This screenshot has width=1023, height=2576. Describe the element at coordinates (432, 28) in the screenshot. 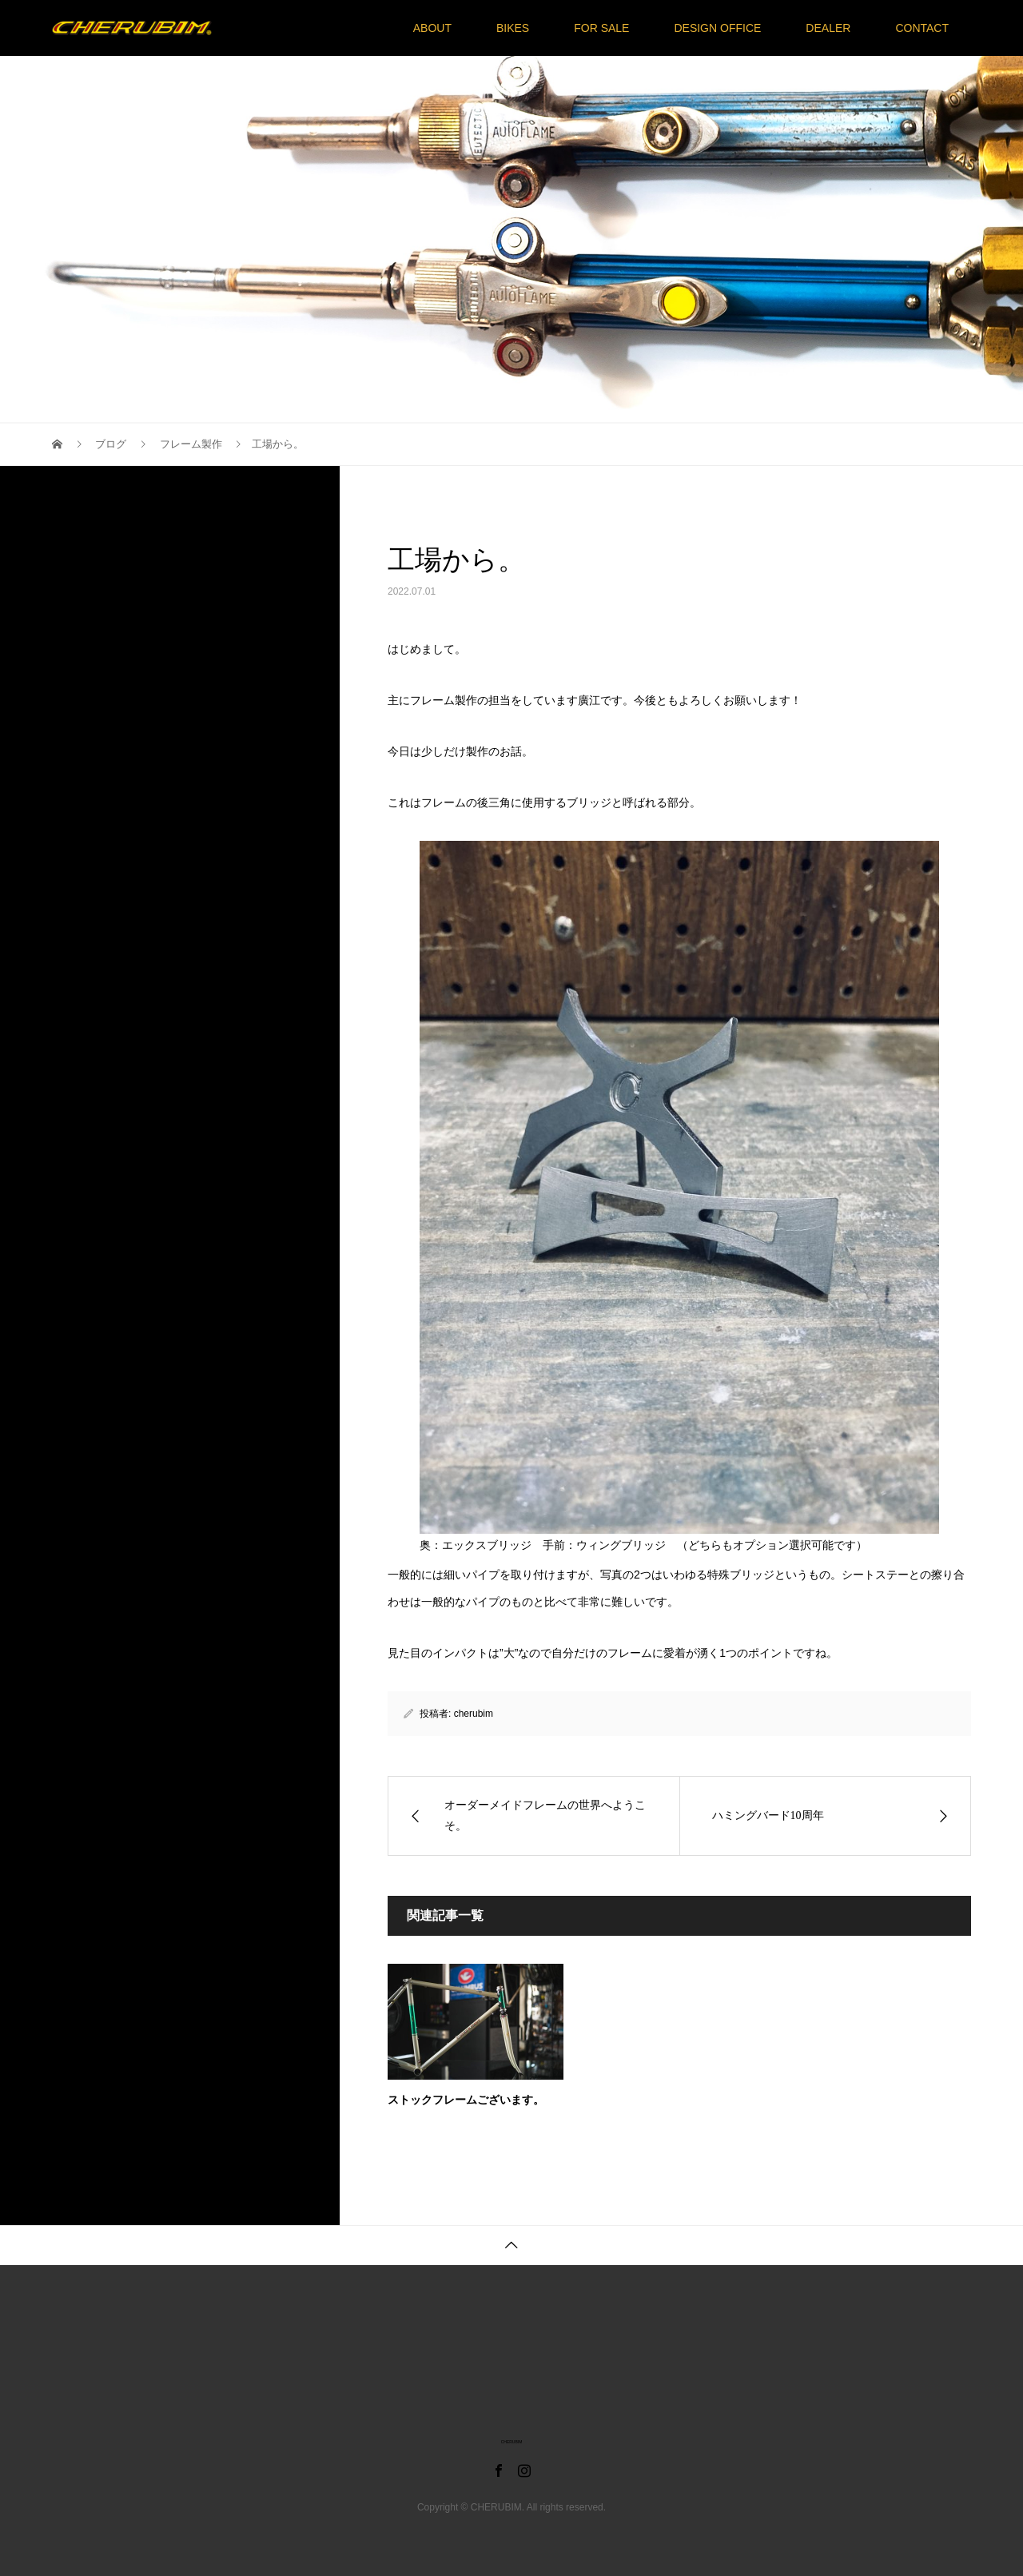

I see `ABOUT` at that location.